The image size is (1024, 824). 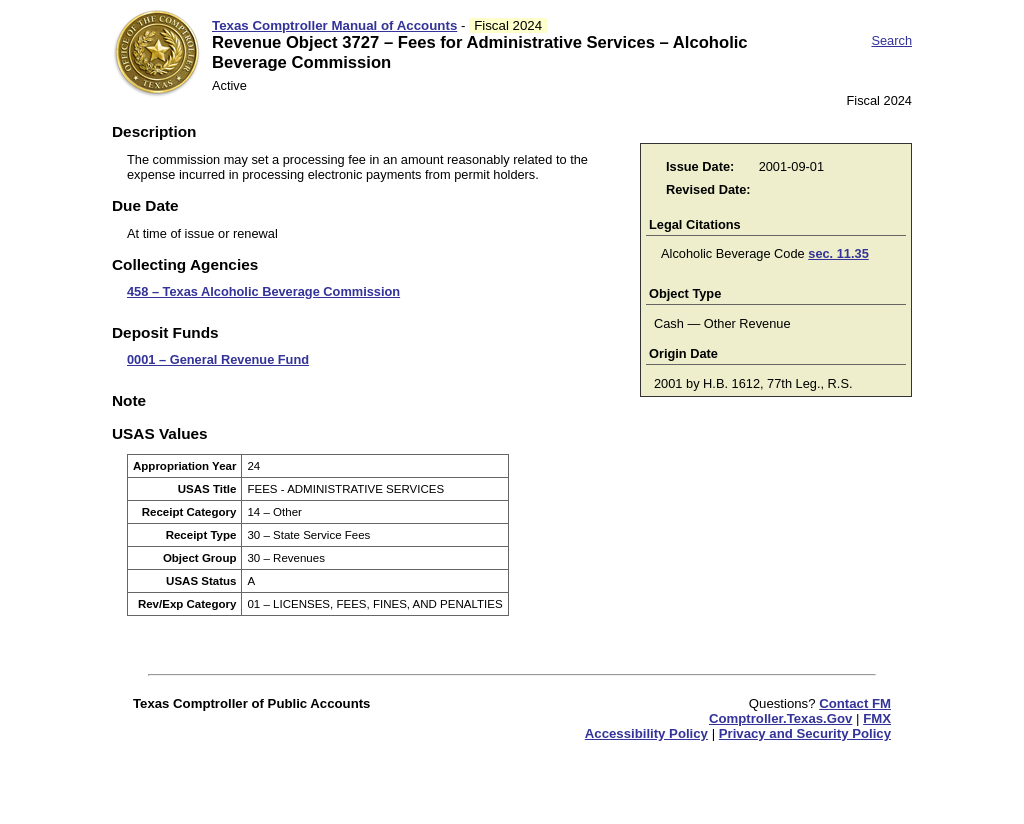 I want to click on 0001 – General Revenue Fund, so click(x=218, y=359).